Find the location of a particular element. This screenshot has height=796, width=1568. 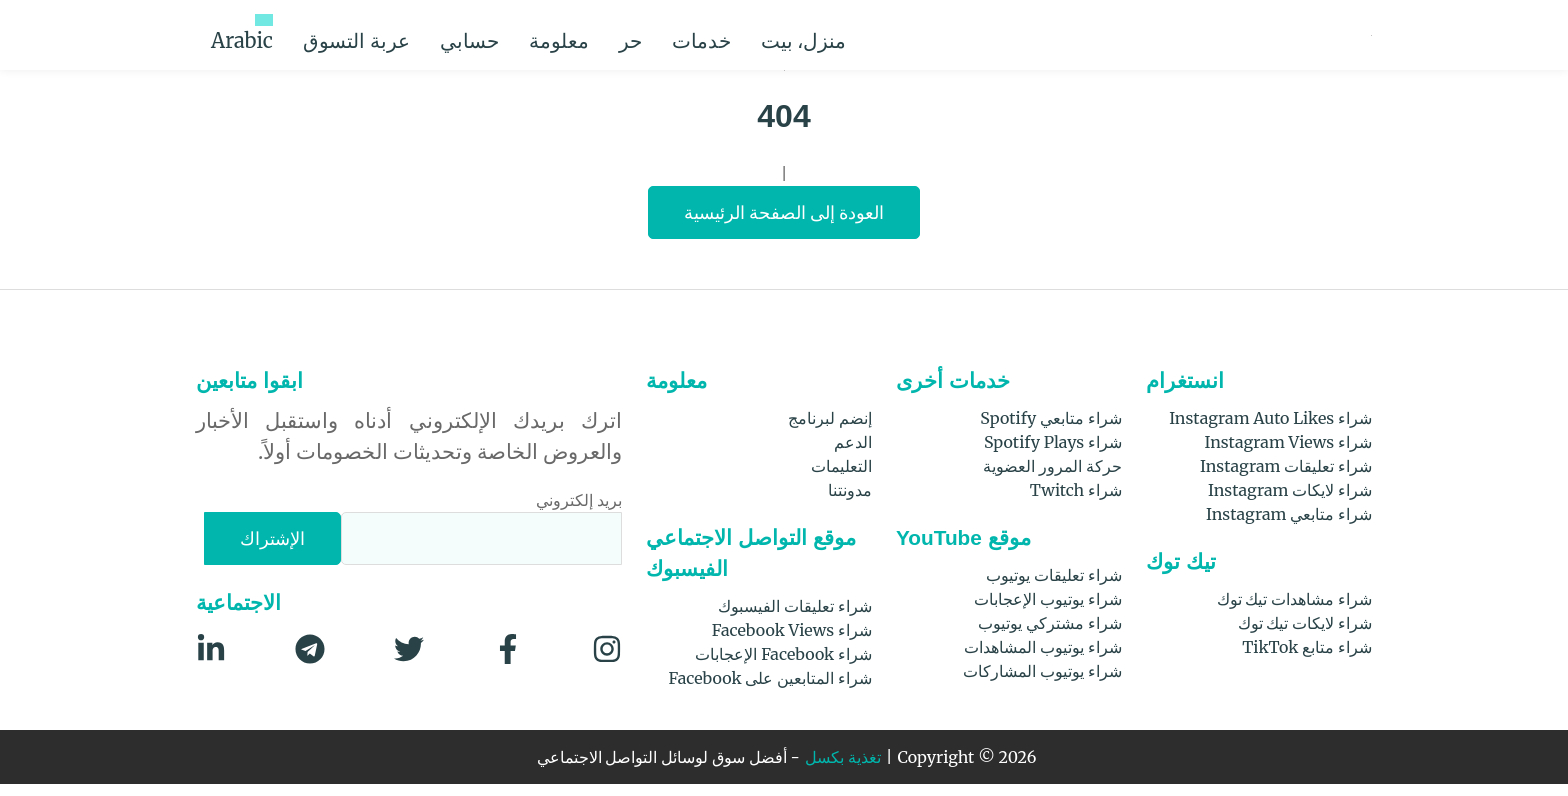

شراء متابعي Instagram is located at coordinates (1296, 525).